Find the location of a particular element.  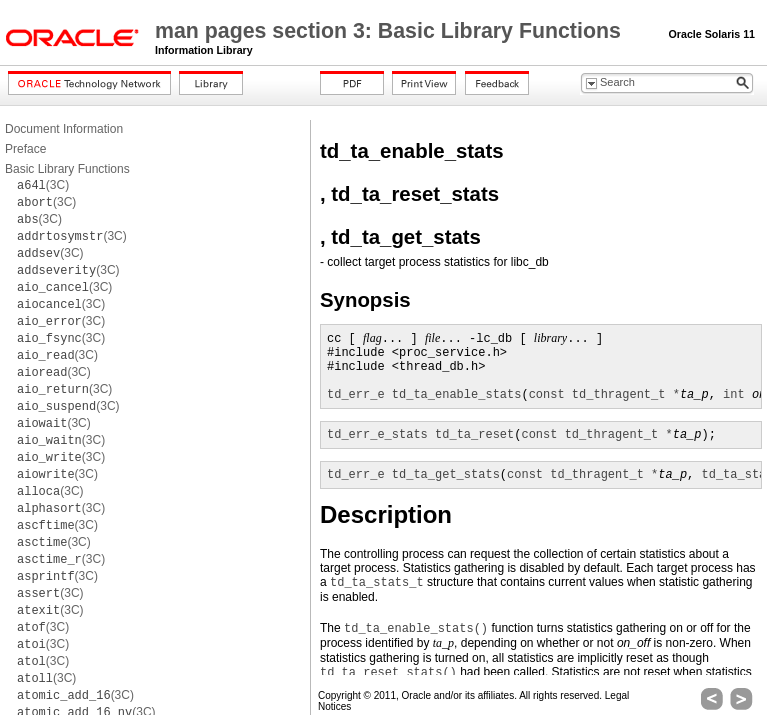

Basic Library Functions is located at coordinates (67, 169).